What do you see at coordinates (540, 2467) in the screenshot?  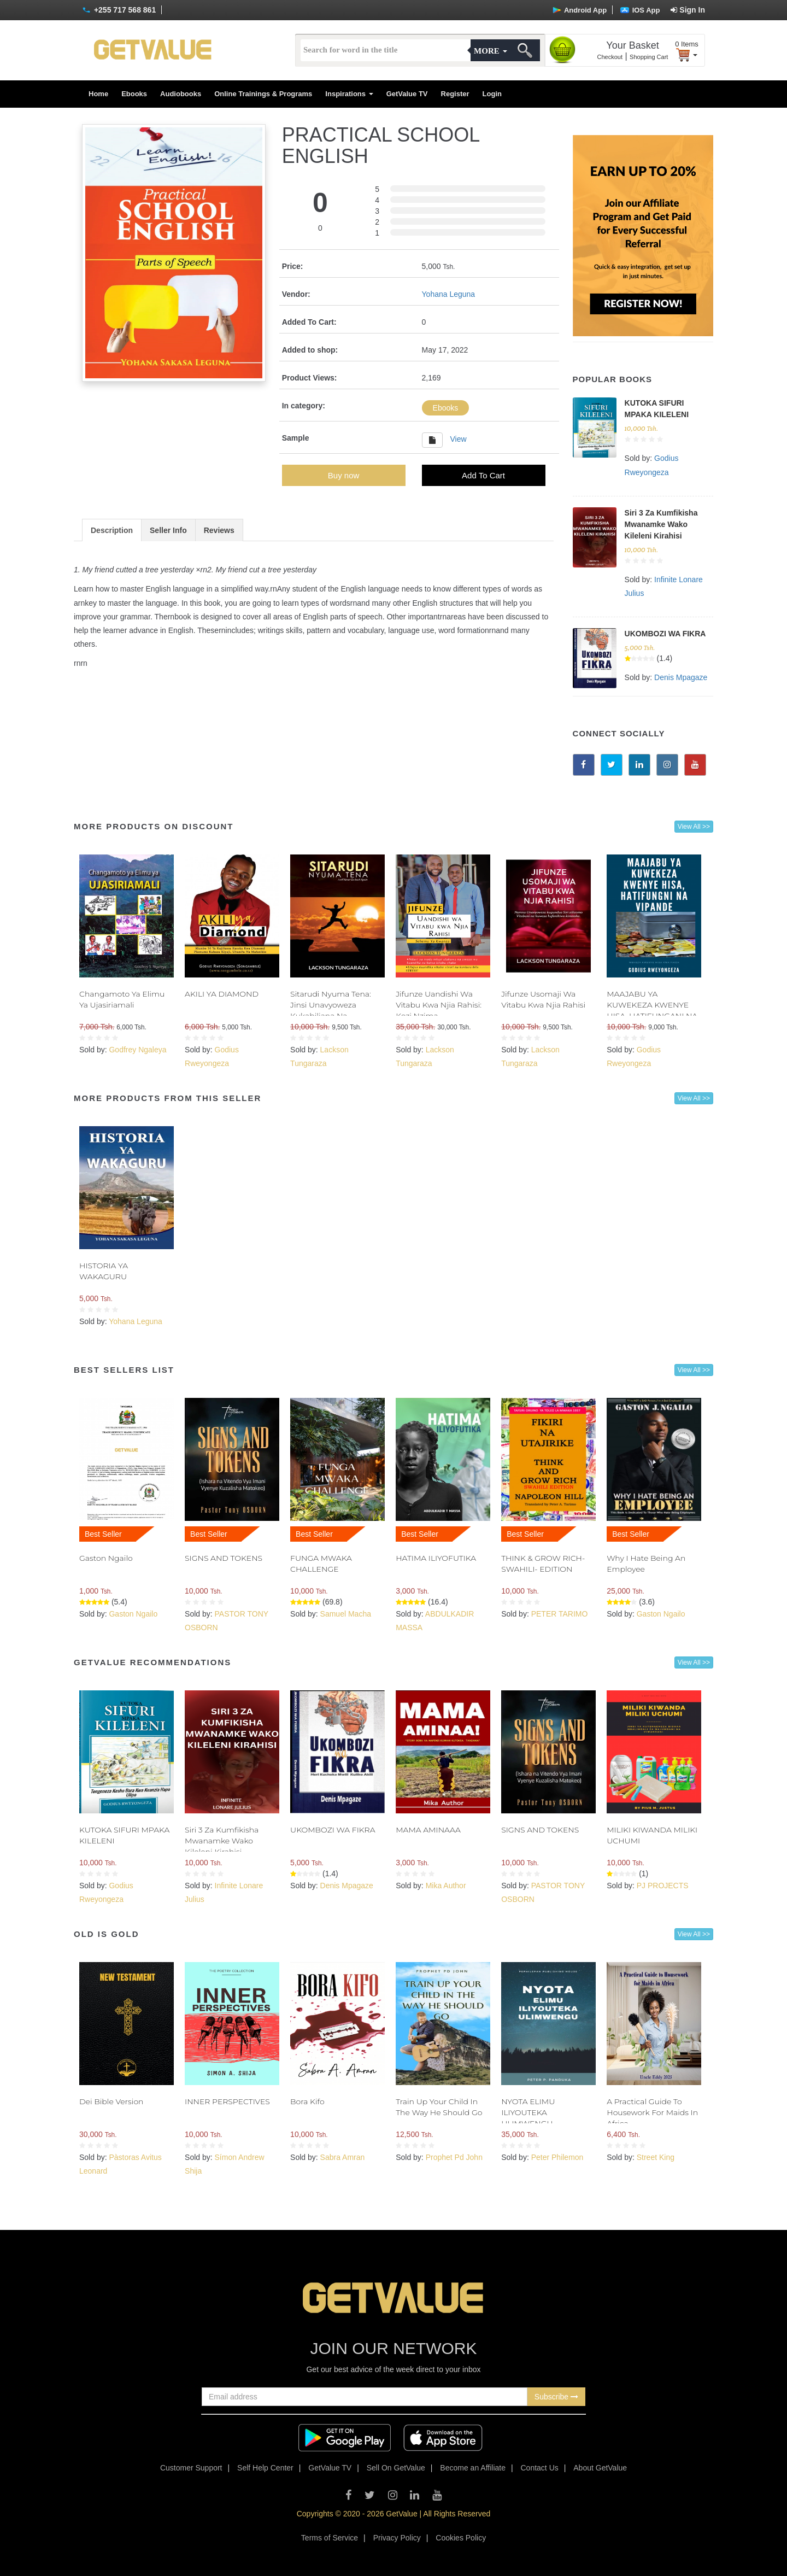 I see `Contact Us` at bounding box center [540, 2467].